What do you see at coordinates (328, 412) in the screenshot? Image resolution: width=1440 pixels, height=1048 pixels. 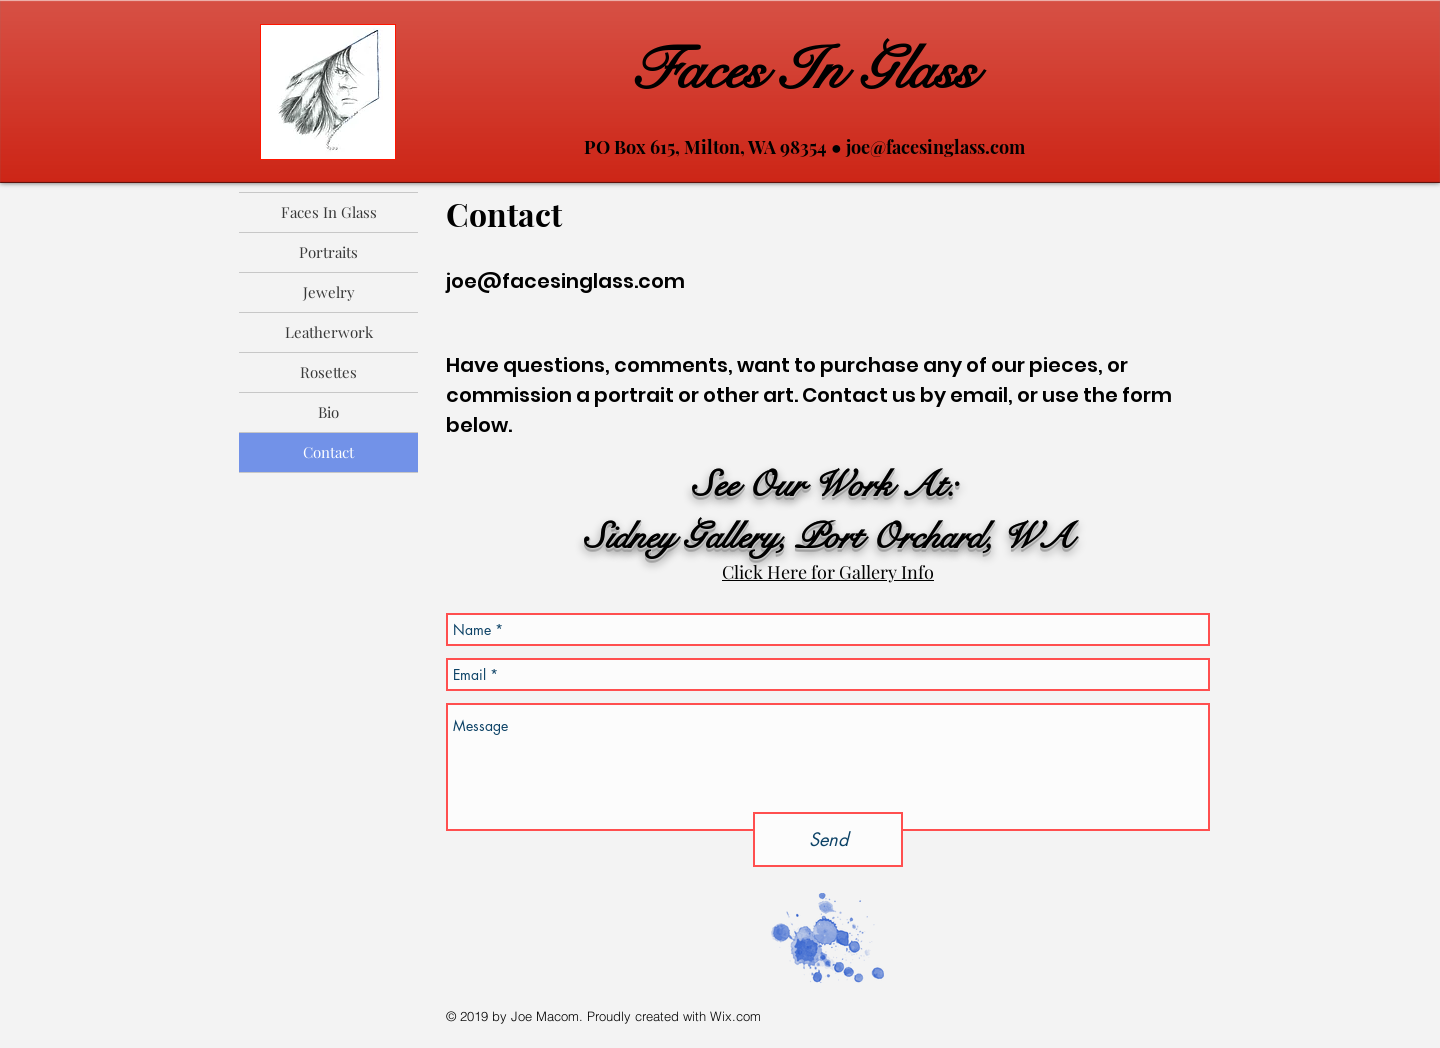 I see `Bio` at bounding box center [328, 412].